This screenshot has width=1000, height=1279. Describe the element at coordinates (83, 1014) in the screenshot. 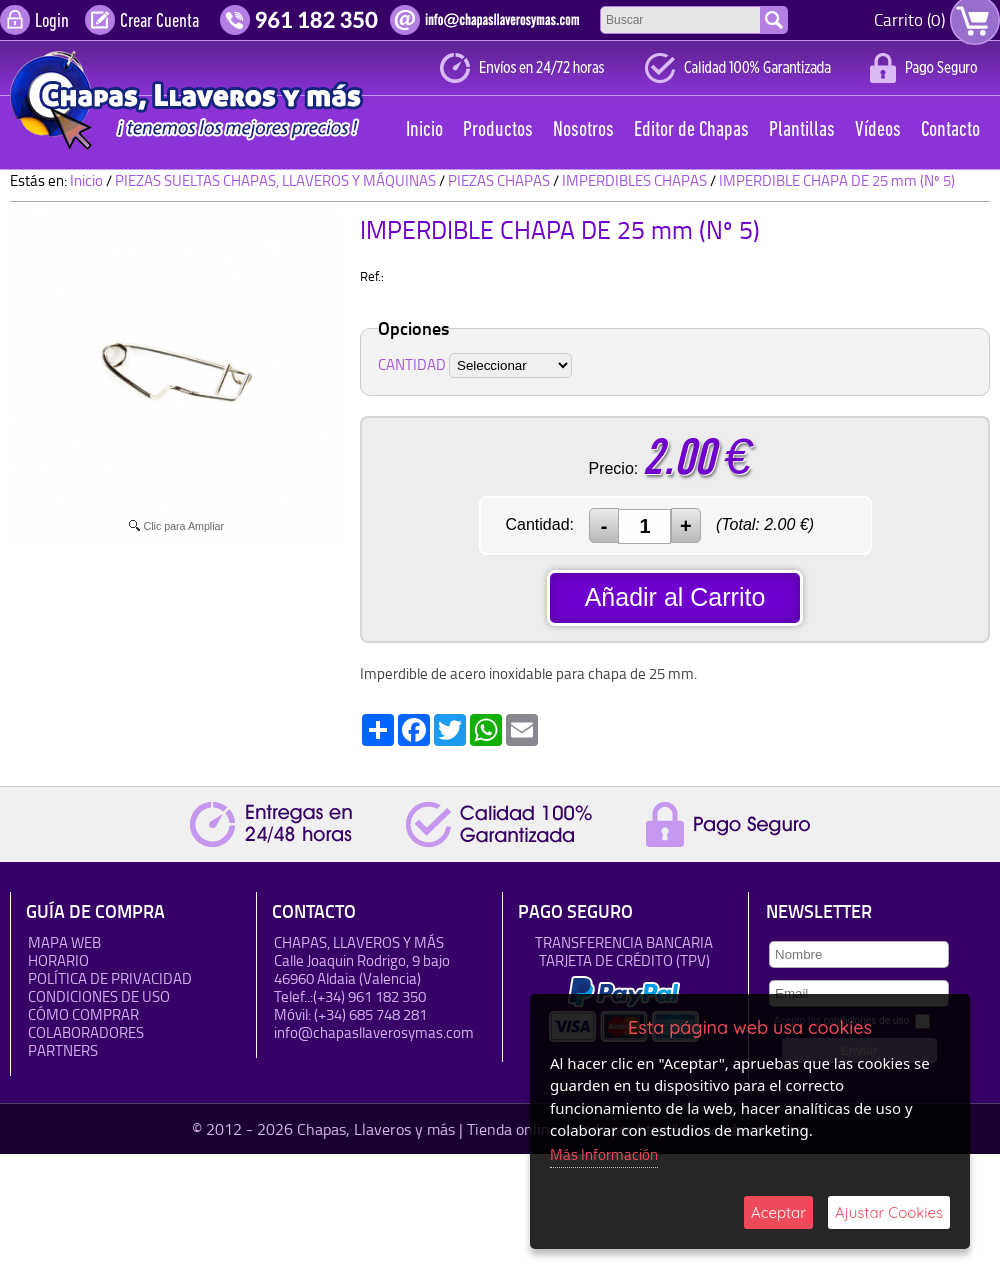

I see `Cómo Comprar` at that location.